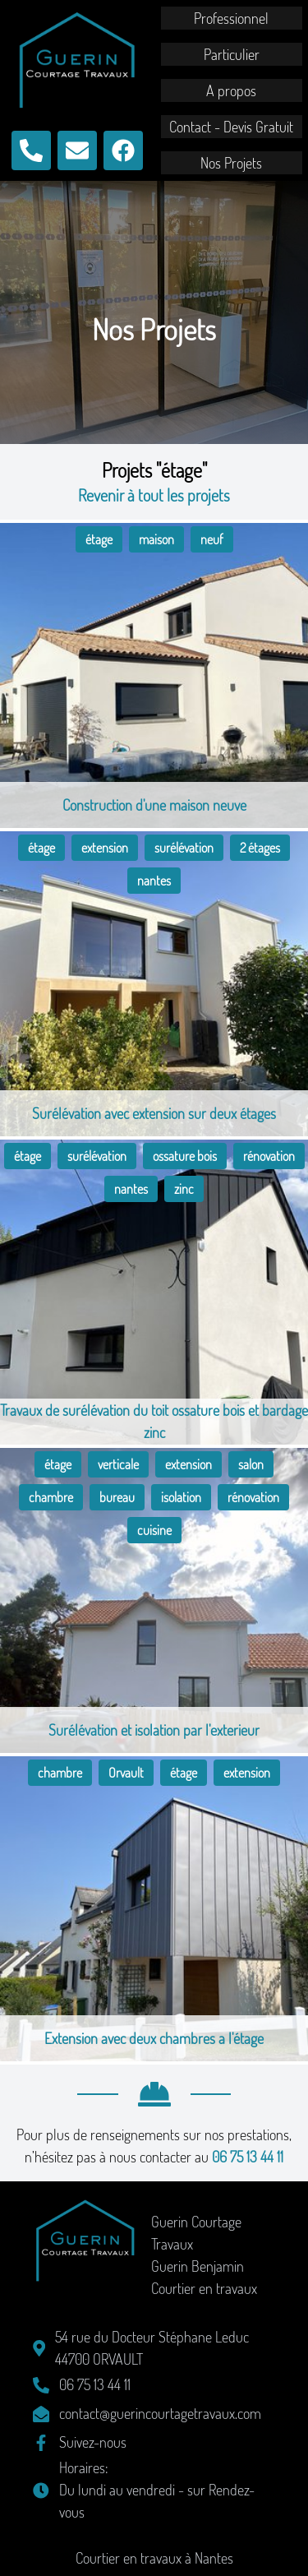 The image size is (308, 2576). Describe the element at coordinates (154, 1530) in the screenshot. I see `cuisine` at that location.